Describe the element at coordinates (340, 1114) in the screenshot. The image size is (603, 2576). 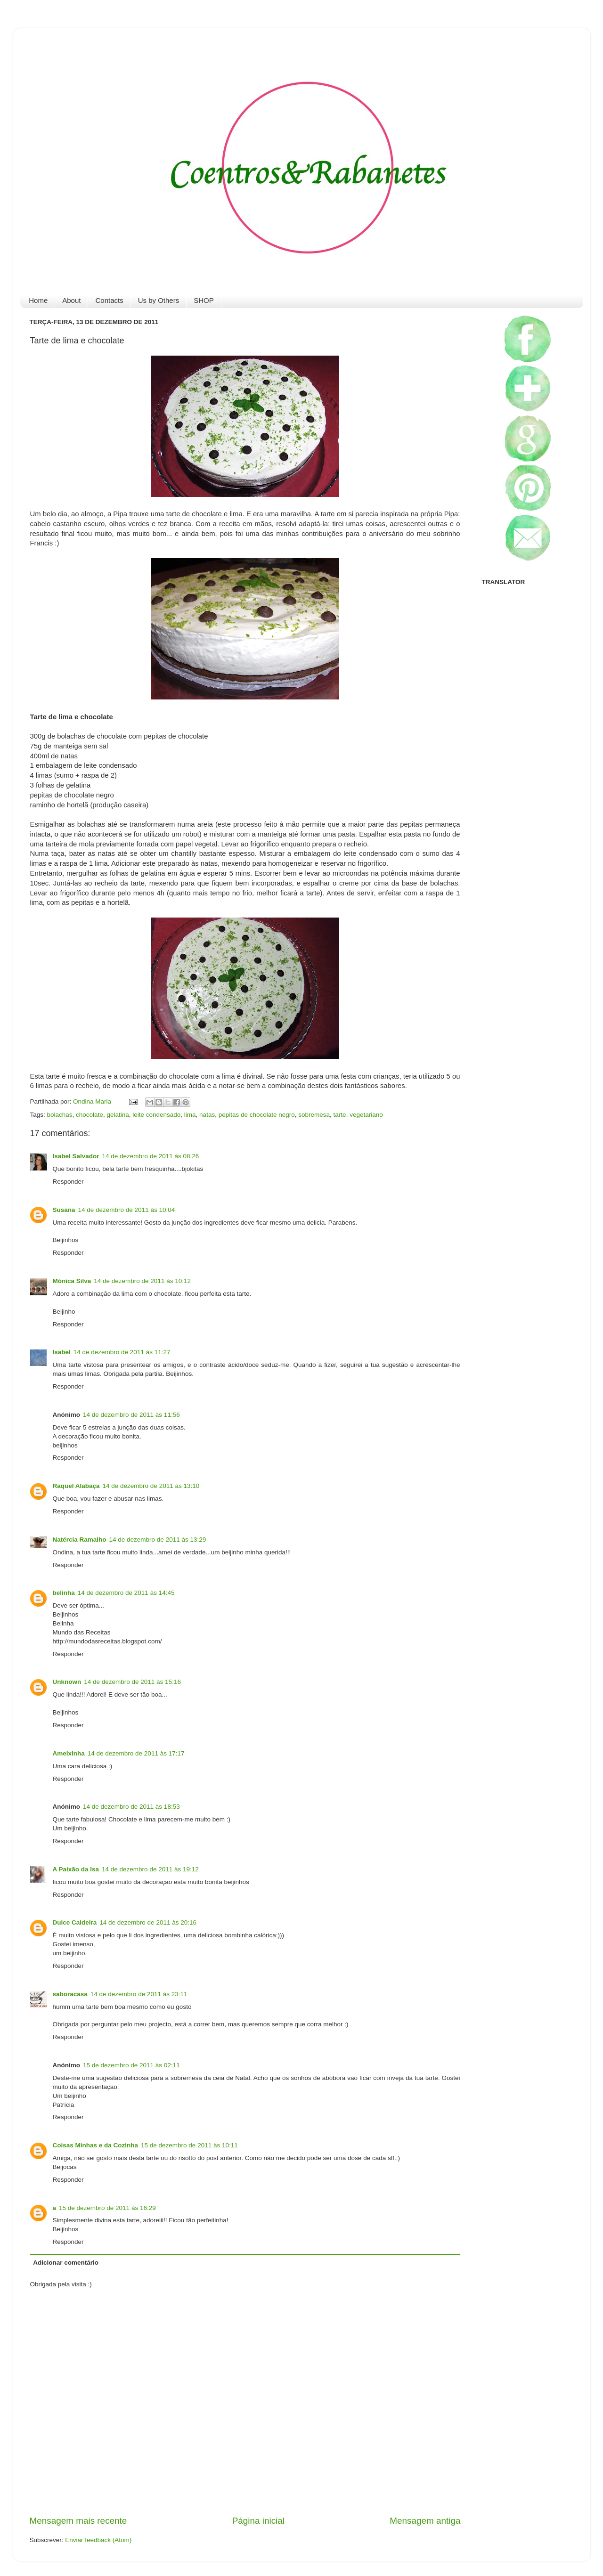
I see `tarte` at that location.